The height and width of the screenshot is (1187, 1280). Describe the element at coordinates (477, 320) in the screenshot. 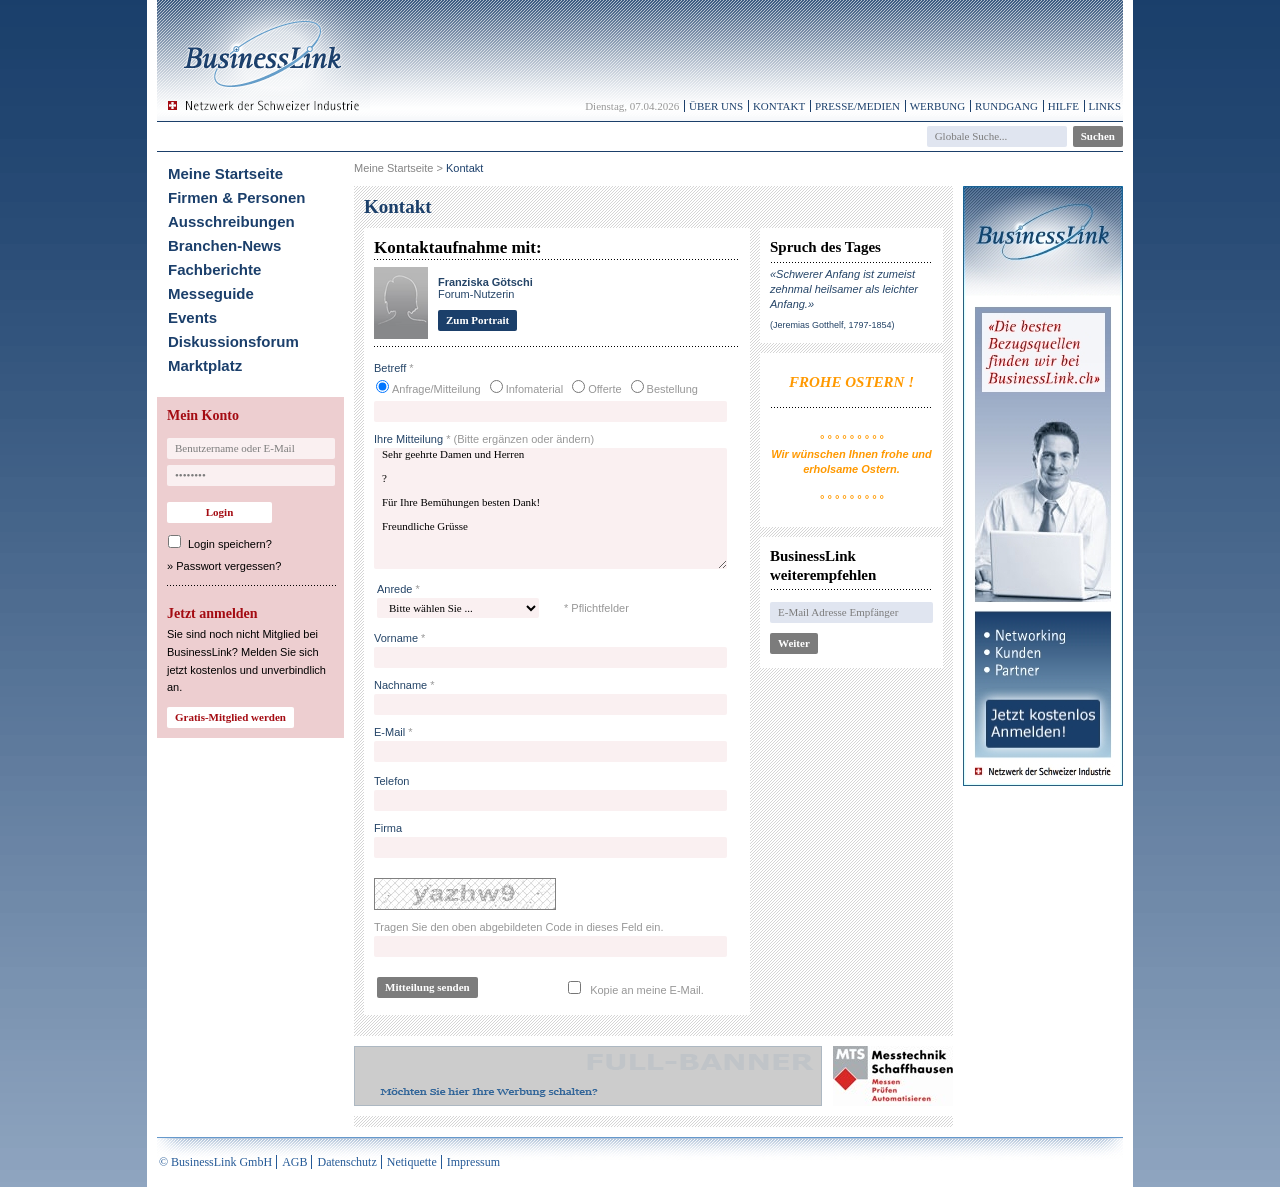

I see `Zum Portrait` at that location.